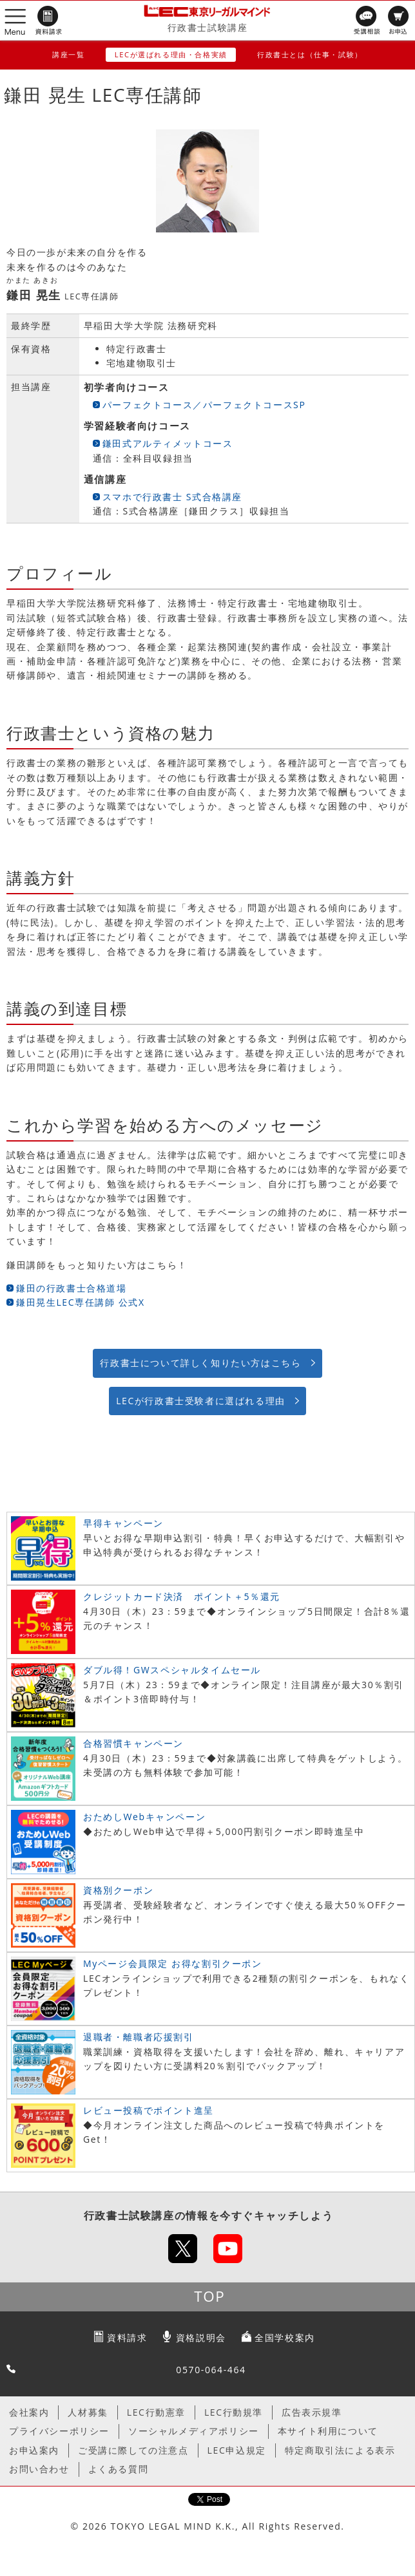 Image resolution: width=415 pixels, height=2576 pixels. Describe the element at coordinates (312, 2412) in the screenshot. I see `広告表示規準` at that location.